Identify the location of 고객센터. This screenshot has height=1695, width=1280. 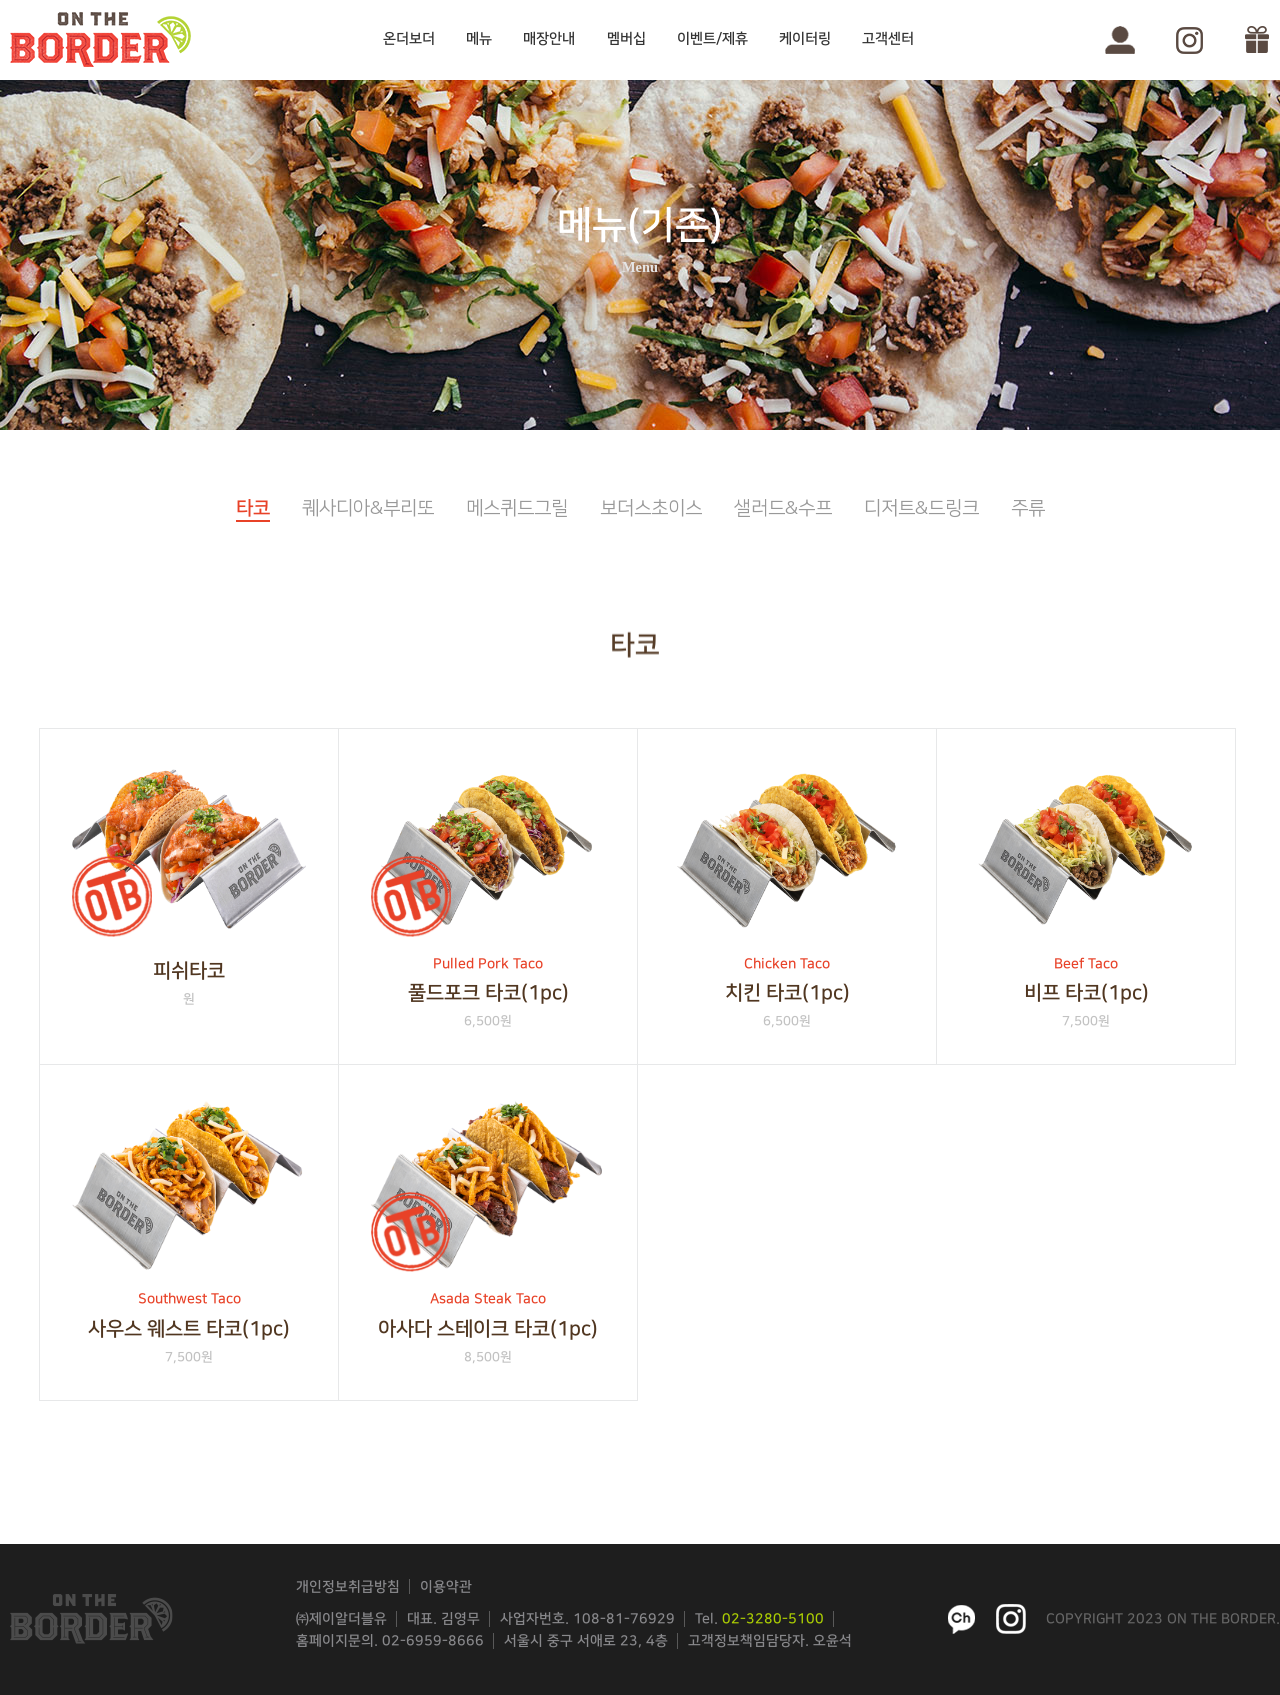
(888, 39).